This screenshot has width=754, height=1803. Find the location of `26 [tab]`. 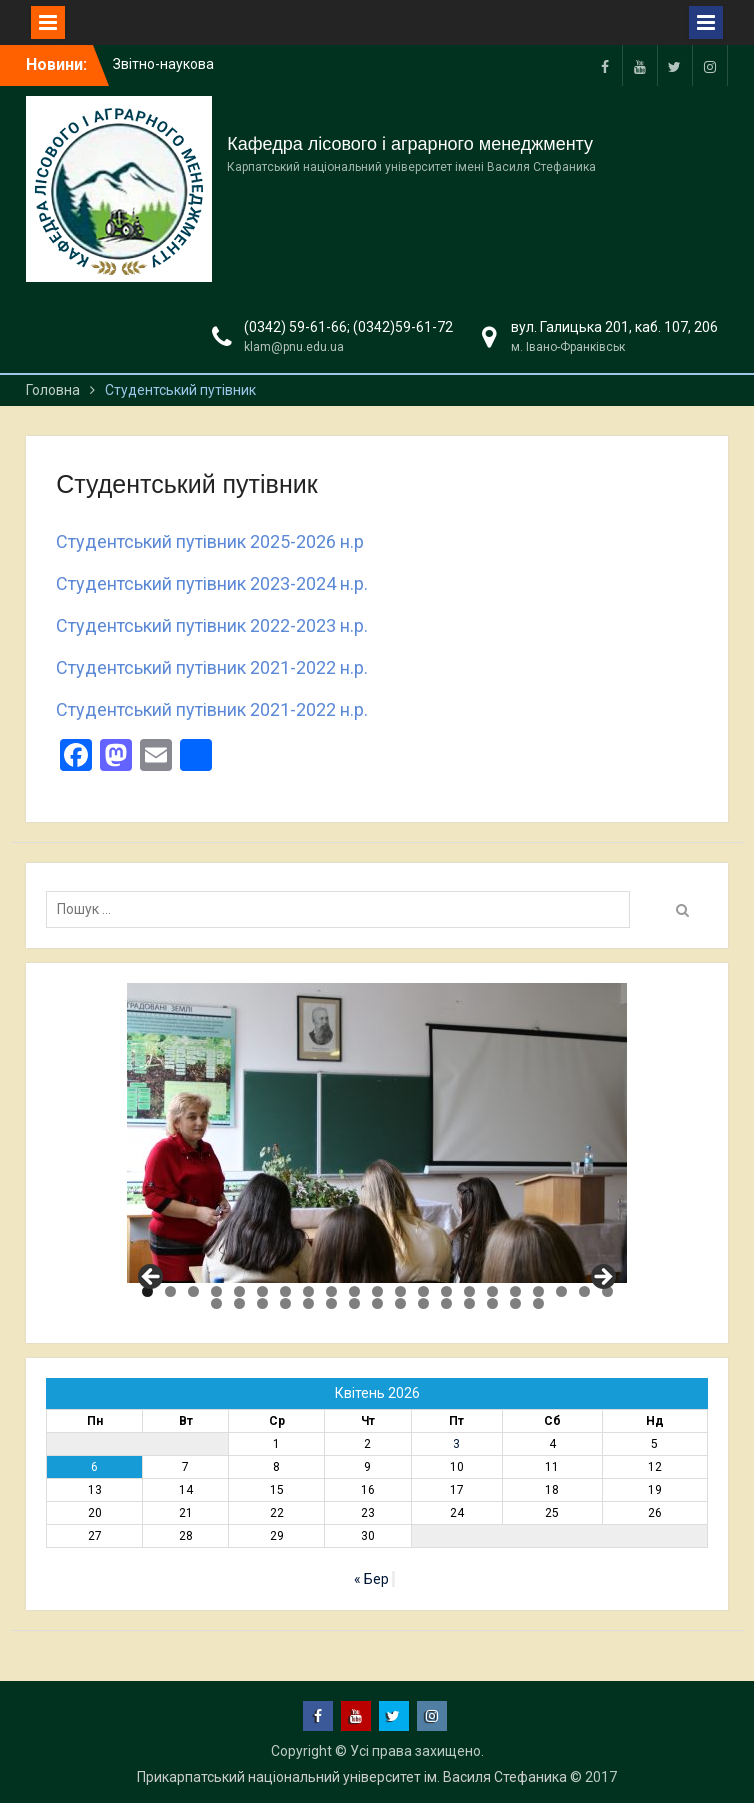

26 [tab] is located at coordinates (308, 1303).